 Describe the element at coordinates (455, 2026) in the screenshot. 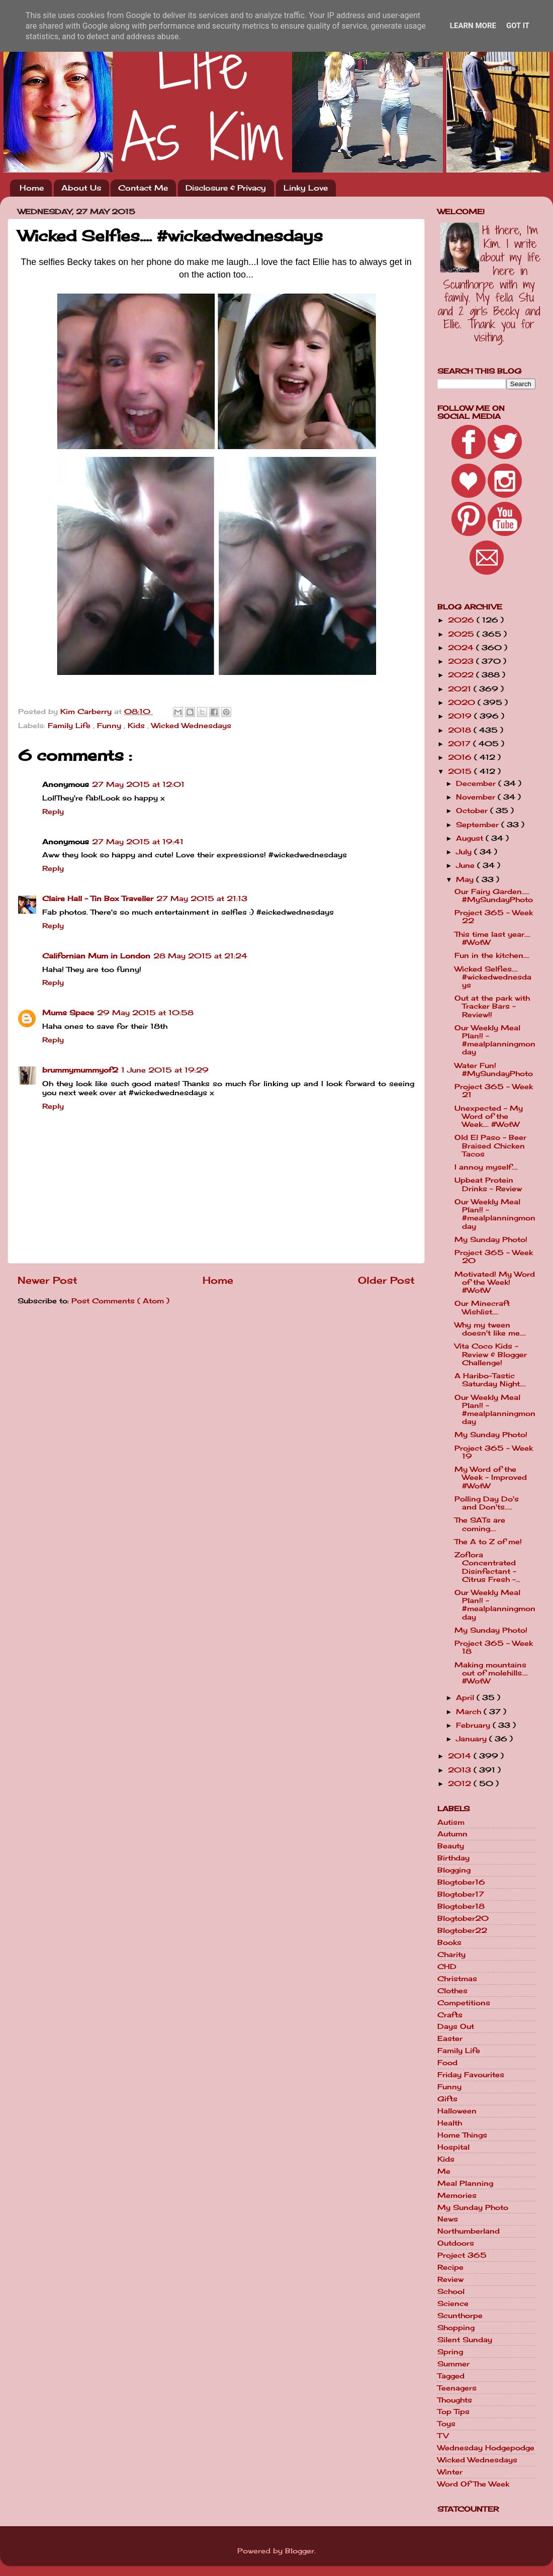

I see `Days Out` at that location.